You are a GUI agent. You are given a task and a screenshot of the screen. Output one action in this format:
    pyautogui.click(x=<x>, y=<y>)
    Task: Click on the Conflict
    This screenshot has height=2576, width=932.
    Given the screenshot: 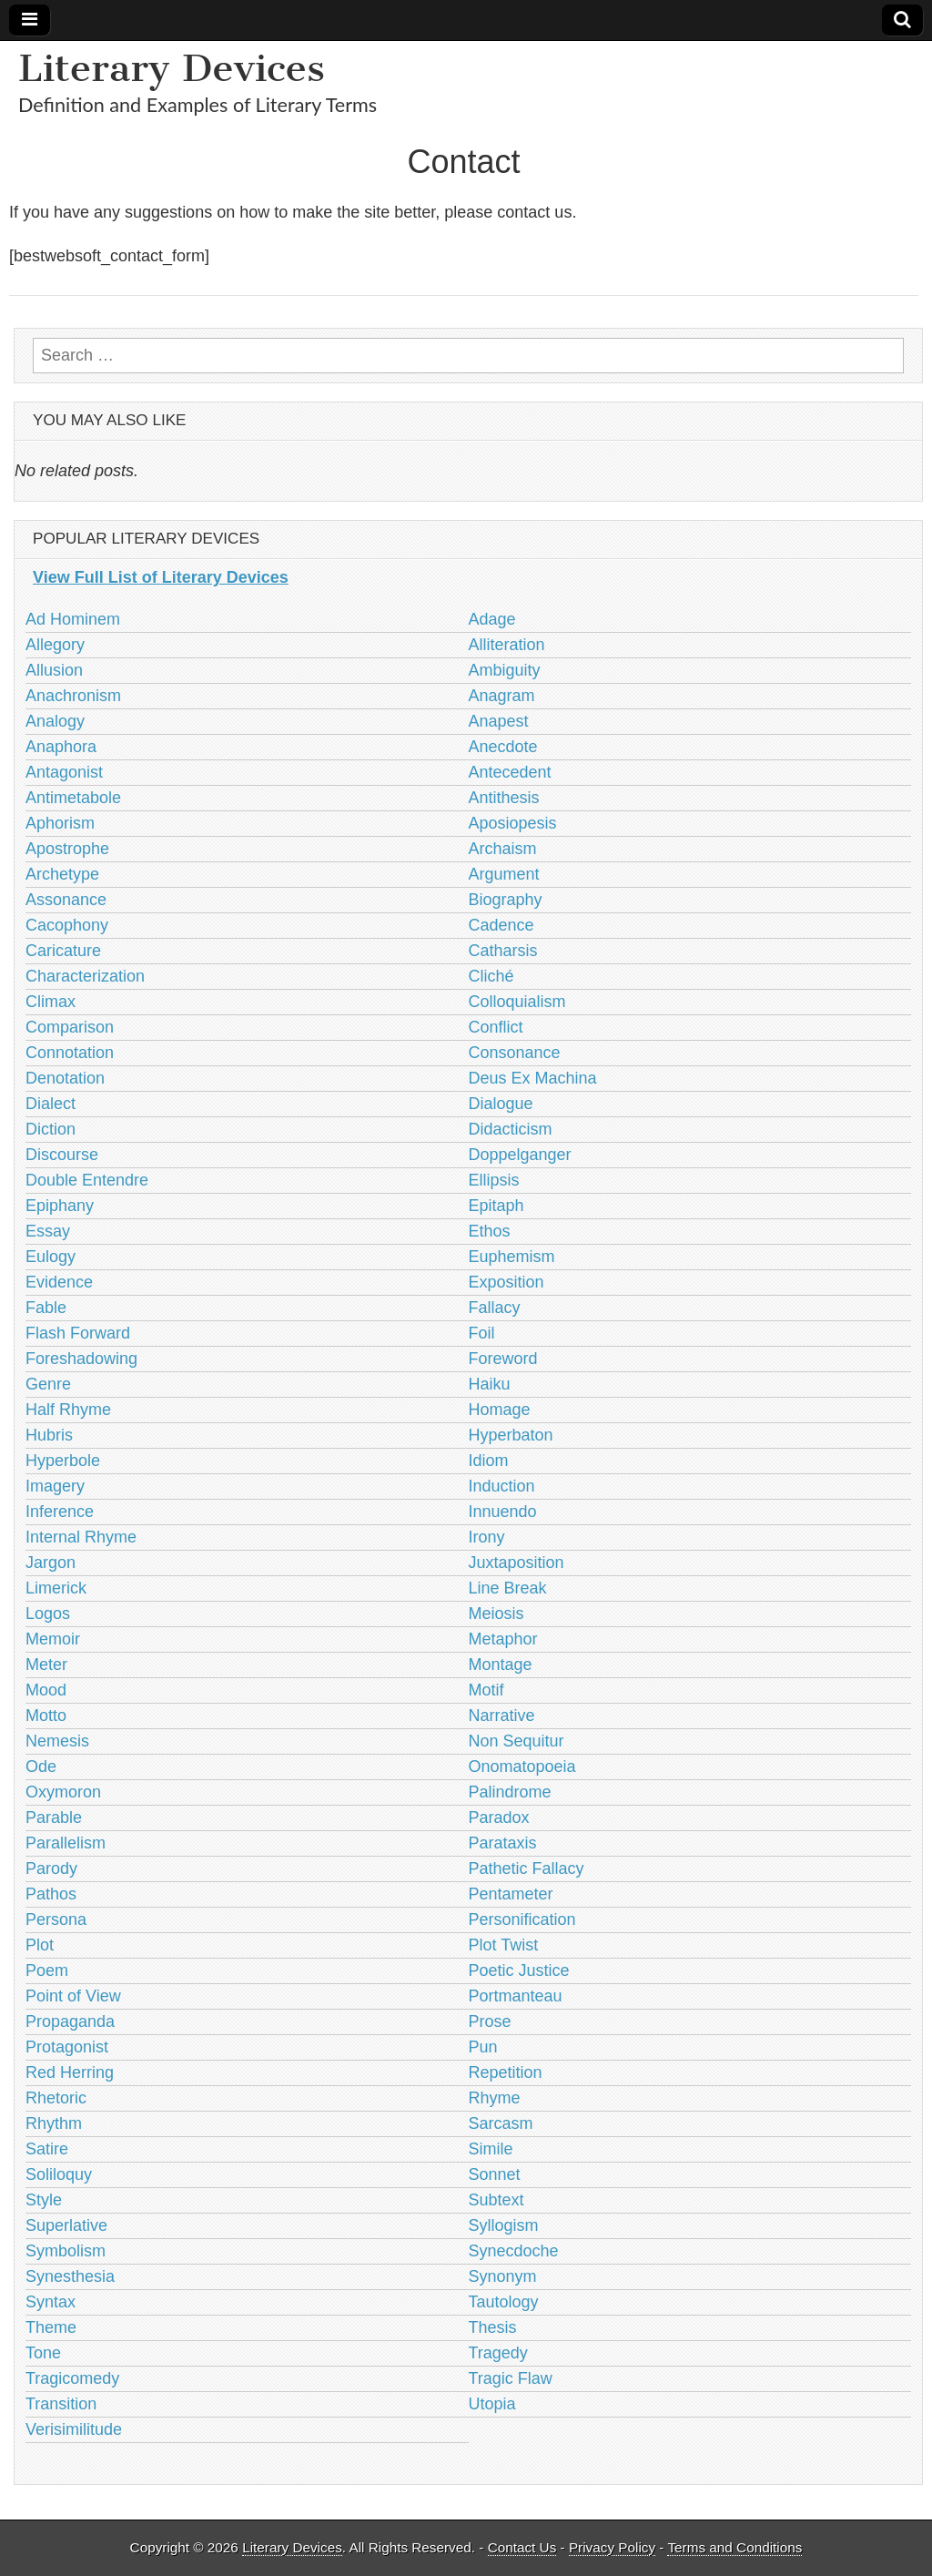 What is the action you would take?
    pyautogui.click(x=496, y=1027)
    